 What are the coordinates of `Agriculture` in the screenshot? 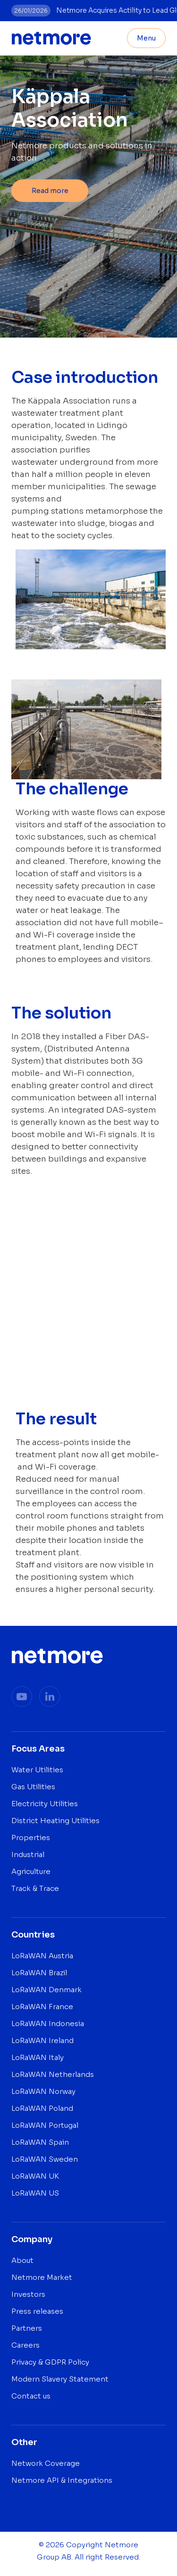 It's located at (31, 1871).